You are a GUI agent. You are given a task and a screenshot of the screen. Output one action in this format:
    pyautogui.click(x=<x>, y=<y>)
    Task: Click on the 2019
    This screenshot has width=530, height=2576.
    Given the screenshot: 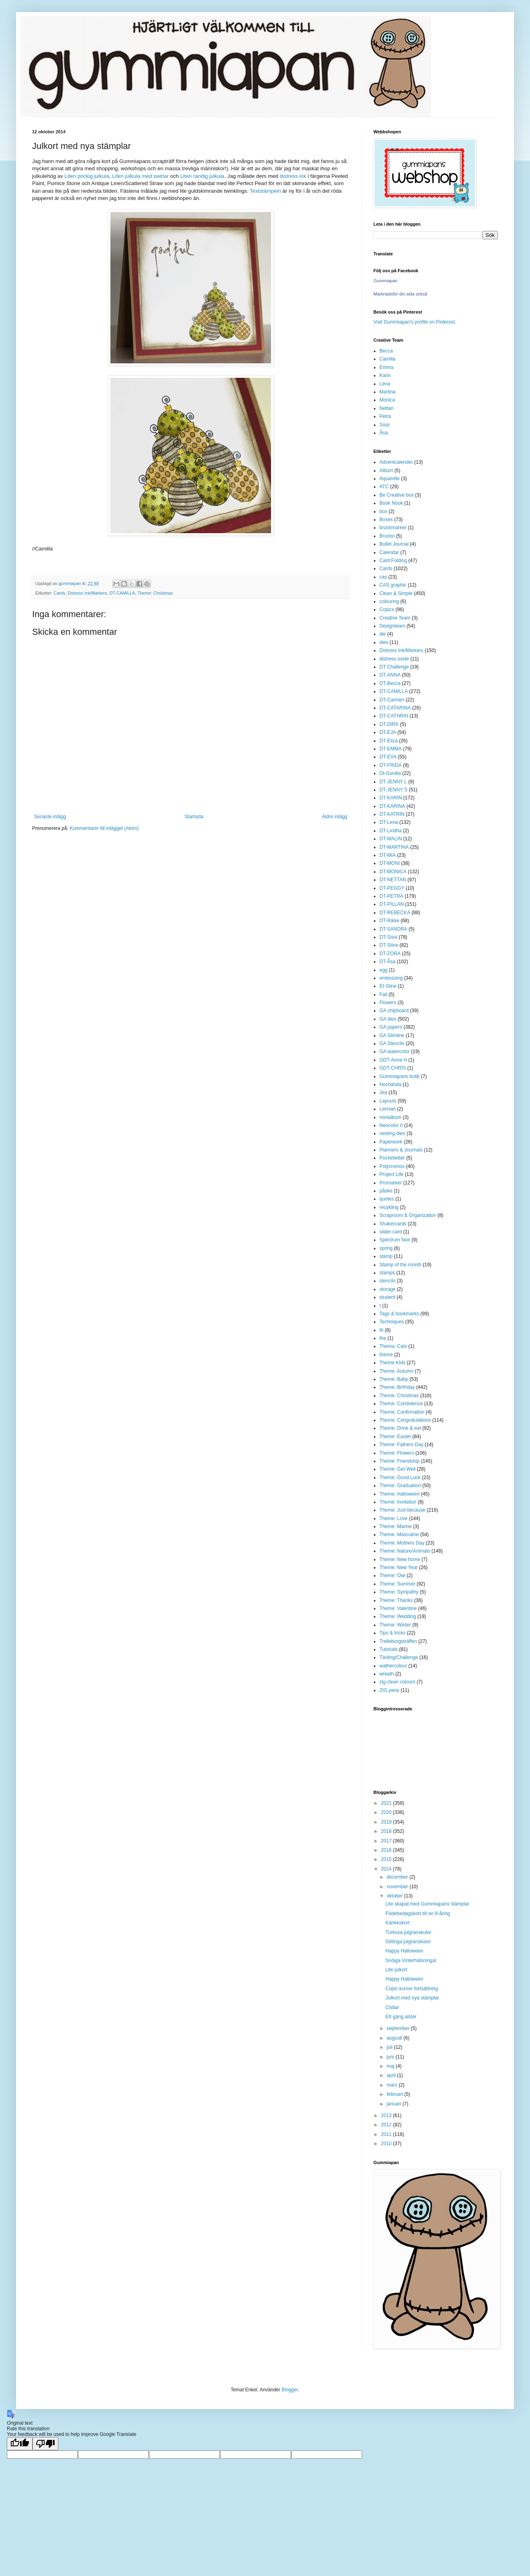 What is the action you would take?
    pyautogui.click(x=387, y=1822)
    